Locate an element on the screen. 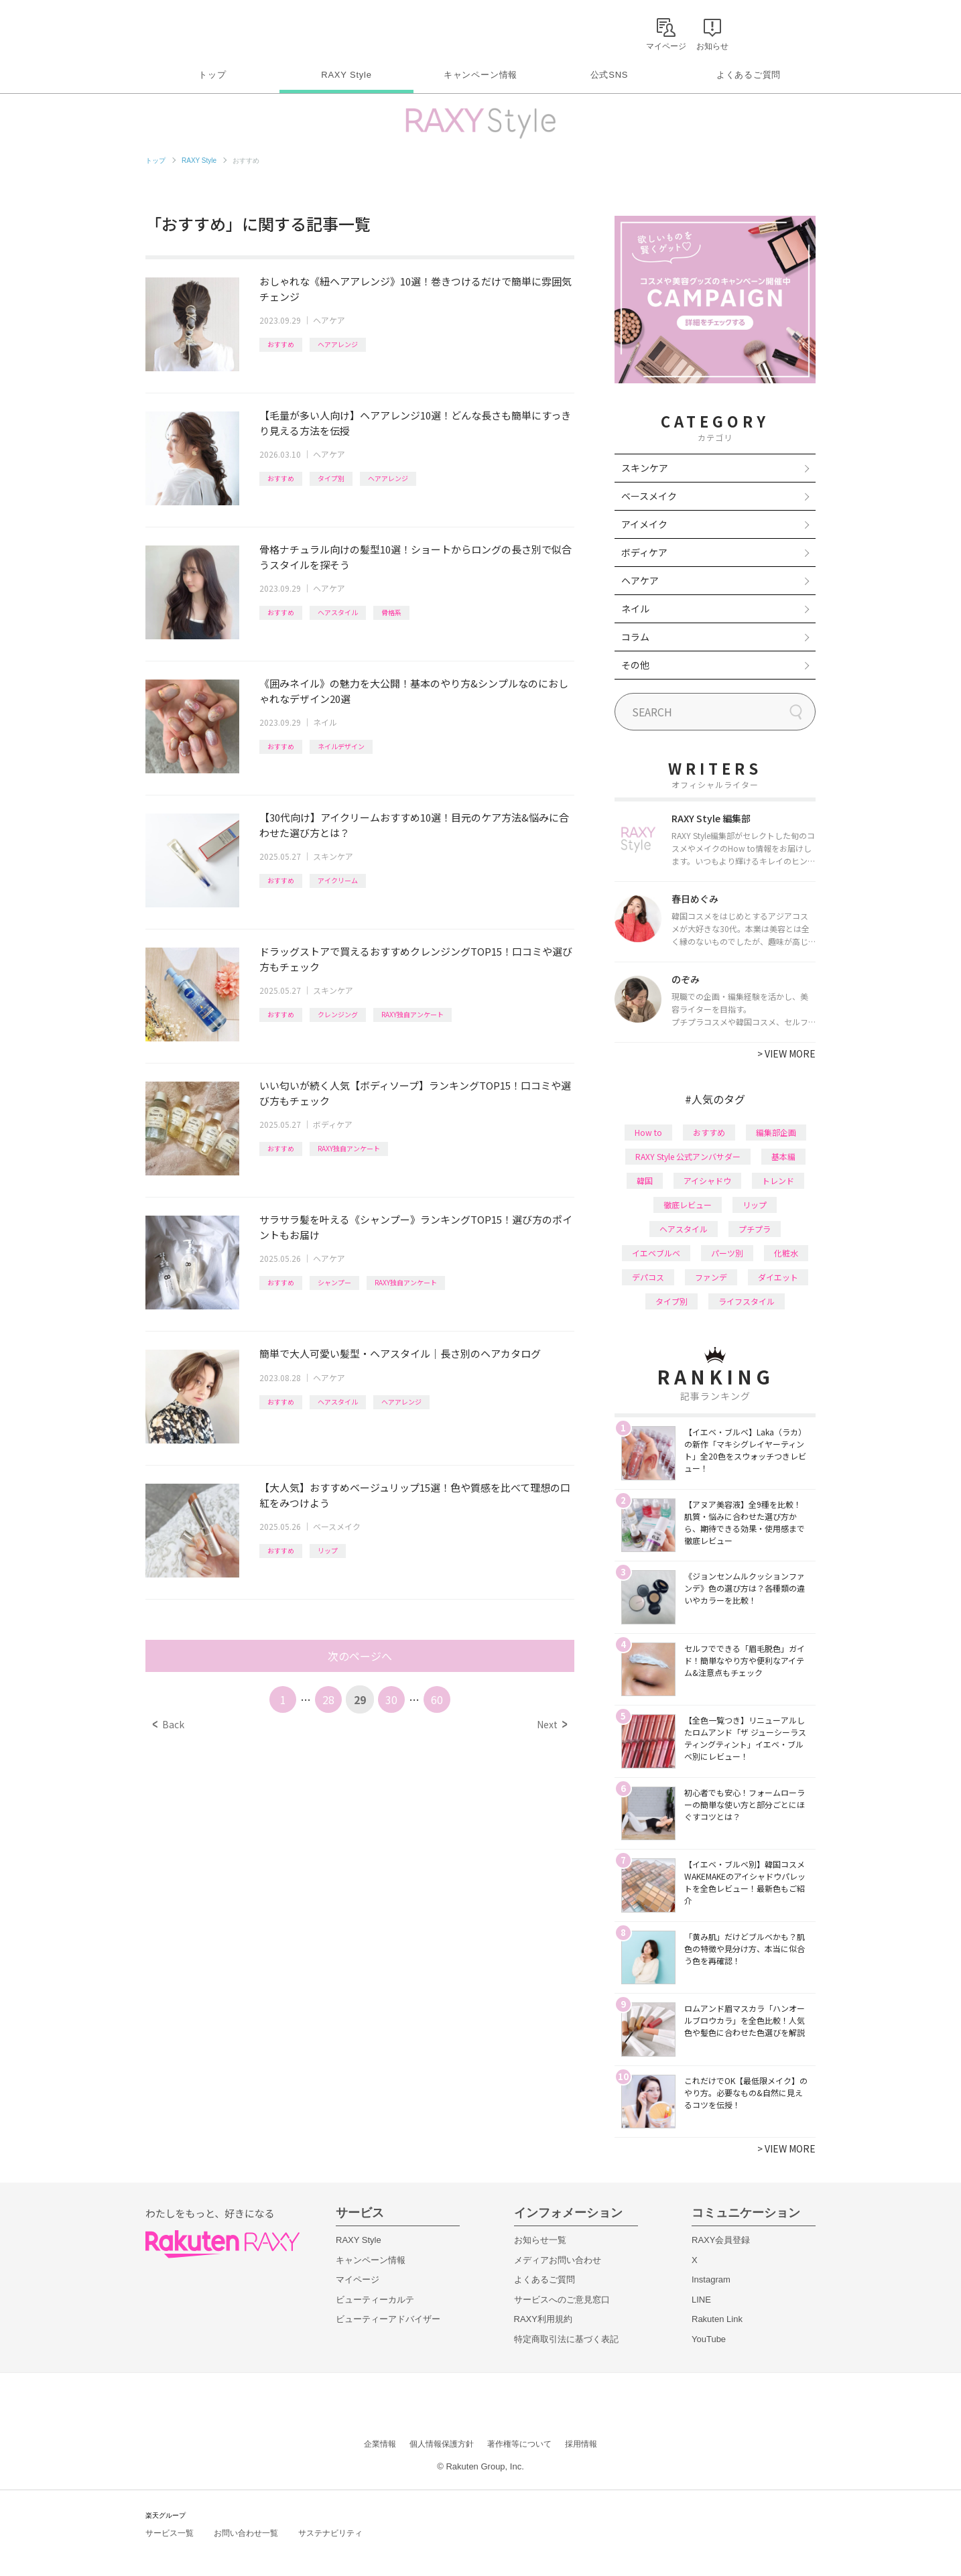  お問い合わせ一覧 is located at coordinates (246, 2533).